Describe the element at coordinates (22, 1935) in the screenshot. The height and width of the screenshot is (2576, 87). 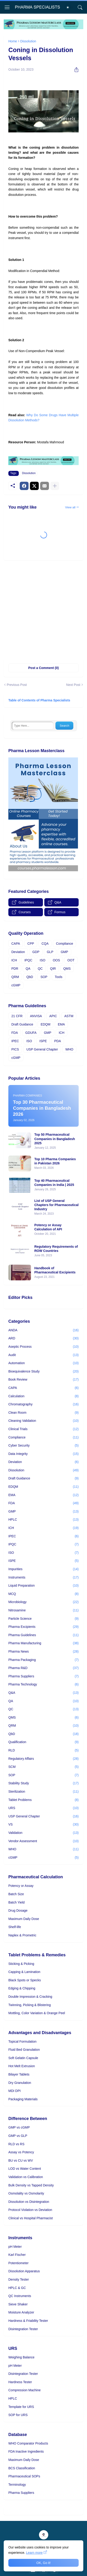
I see `Naplex & Prometric` at that location.